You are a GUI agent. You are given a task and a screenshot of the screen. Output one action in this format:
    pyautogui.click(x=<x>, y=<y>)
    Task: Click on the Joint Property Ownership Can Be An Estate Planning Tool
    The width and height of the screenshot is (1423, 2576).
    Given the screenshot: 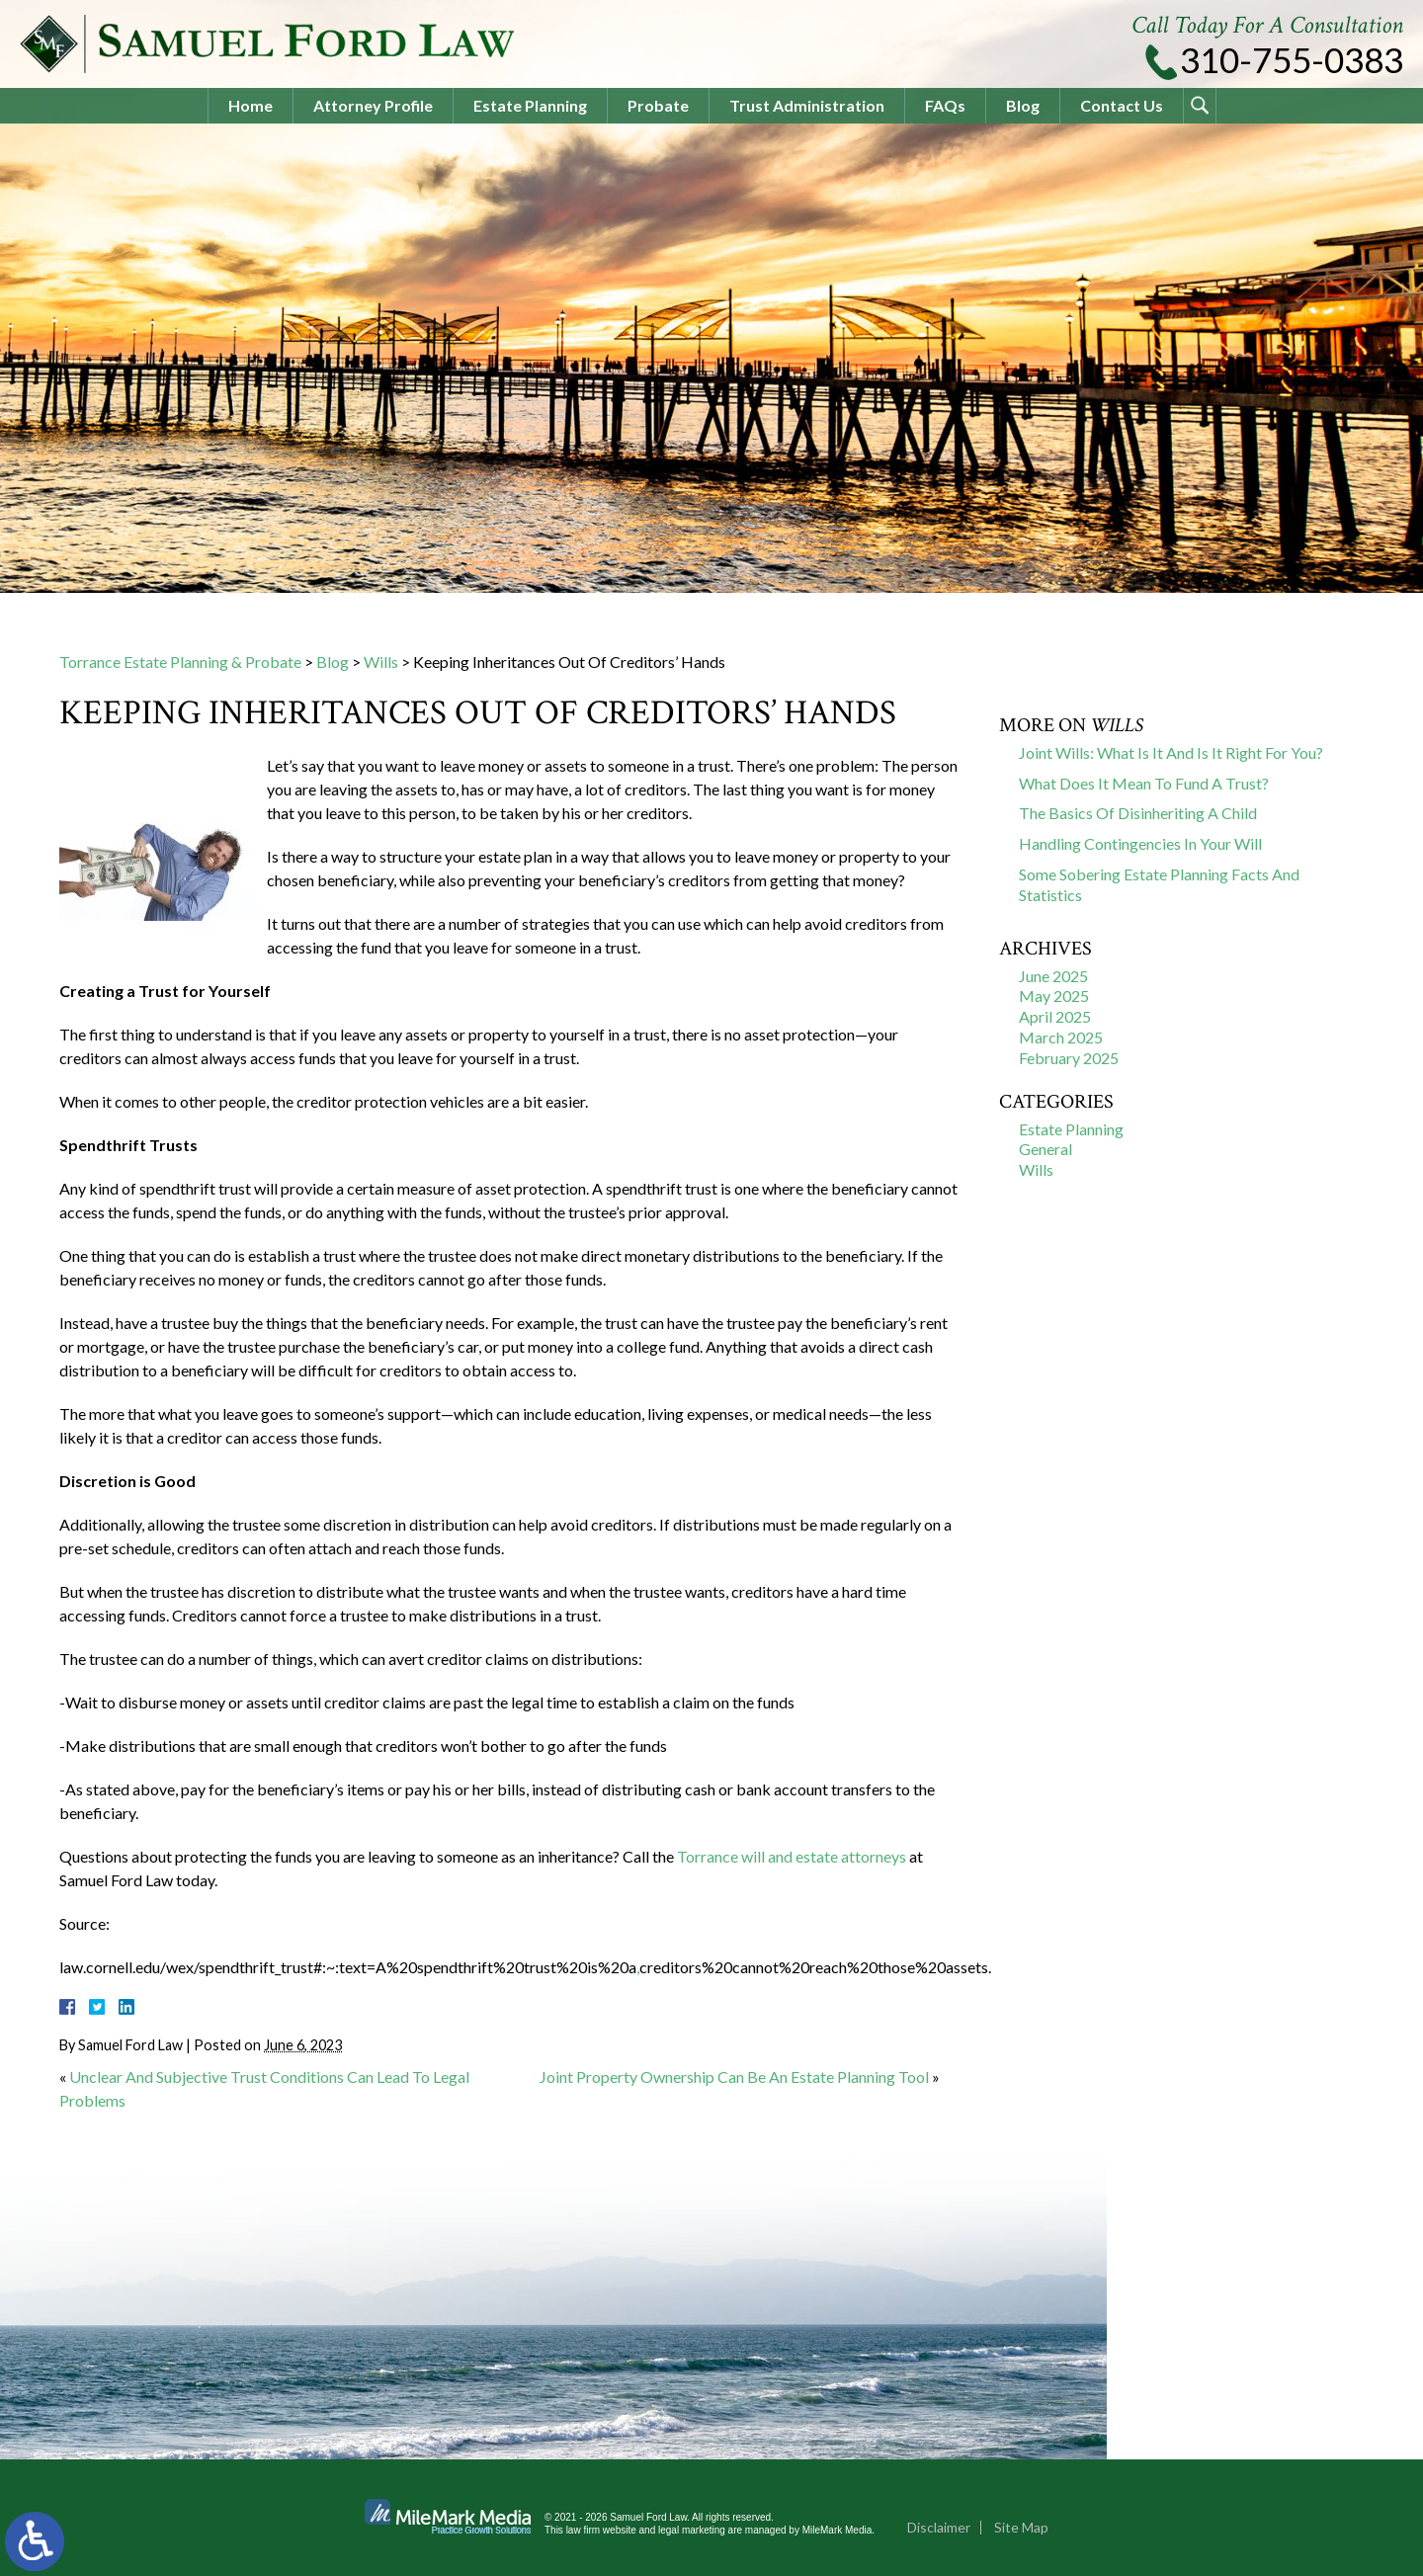 What is the action you would take?
    pyautogui.click(x=734, y=2076)
    